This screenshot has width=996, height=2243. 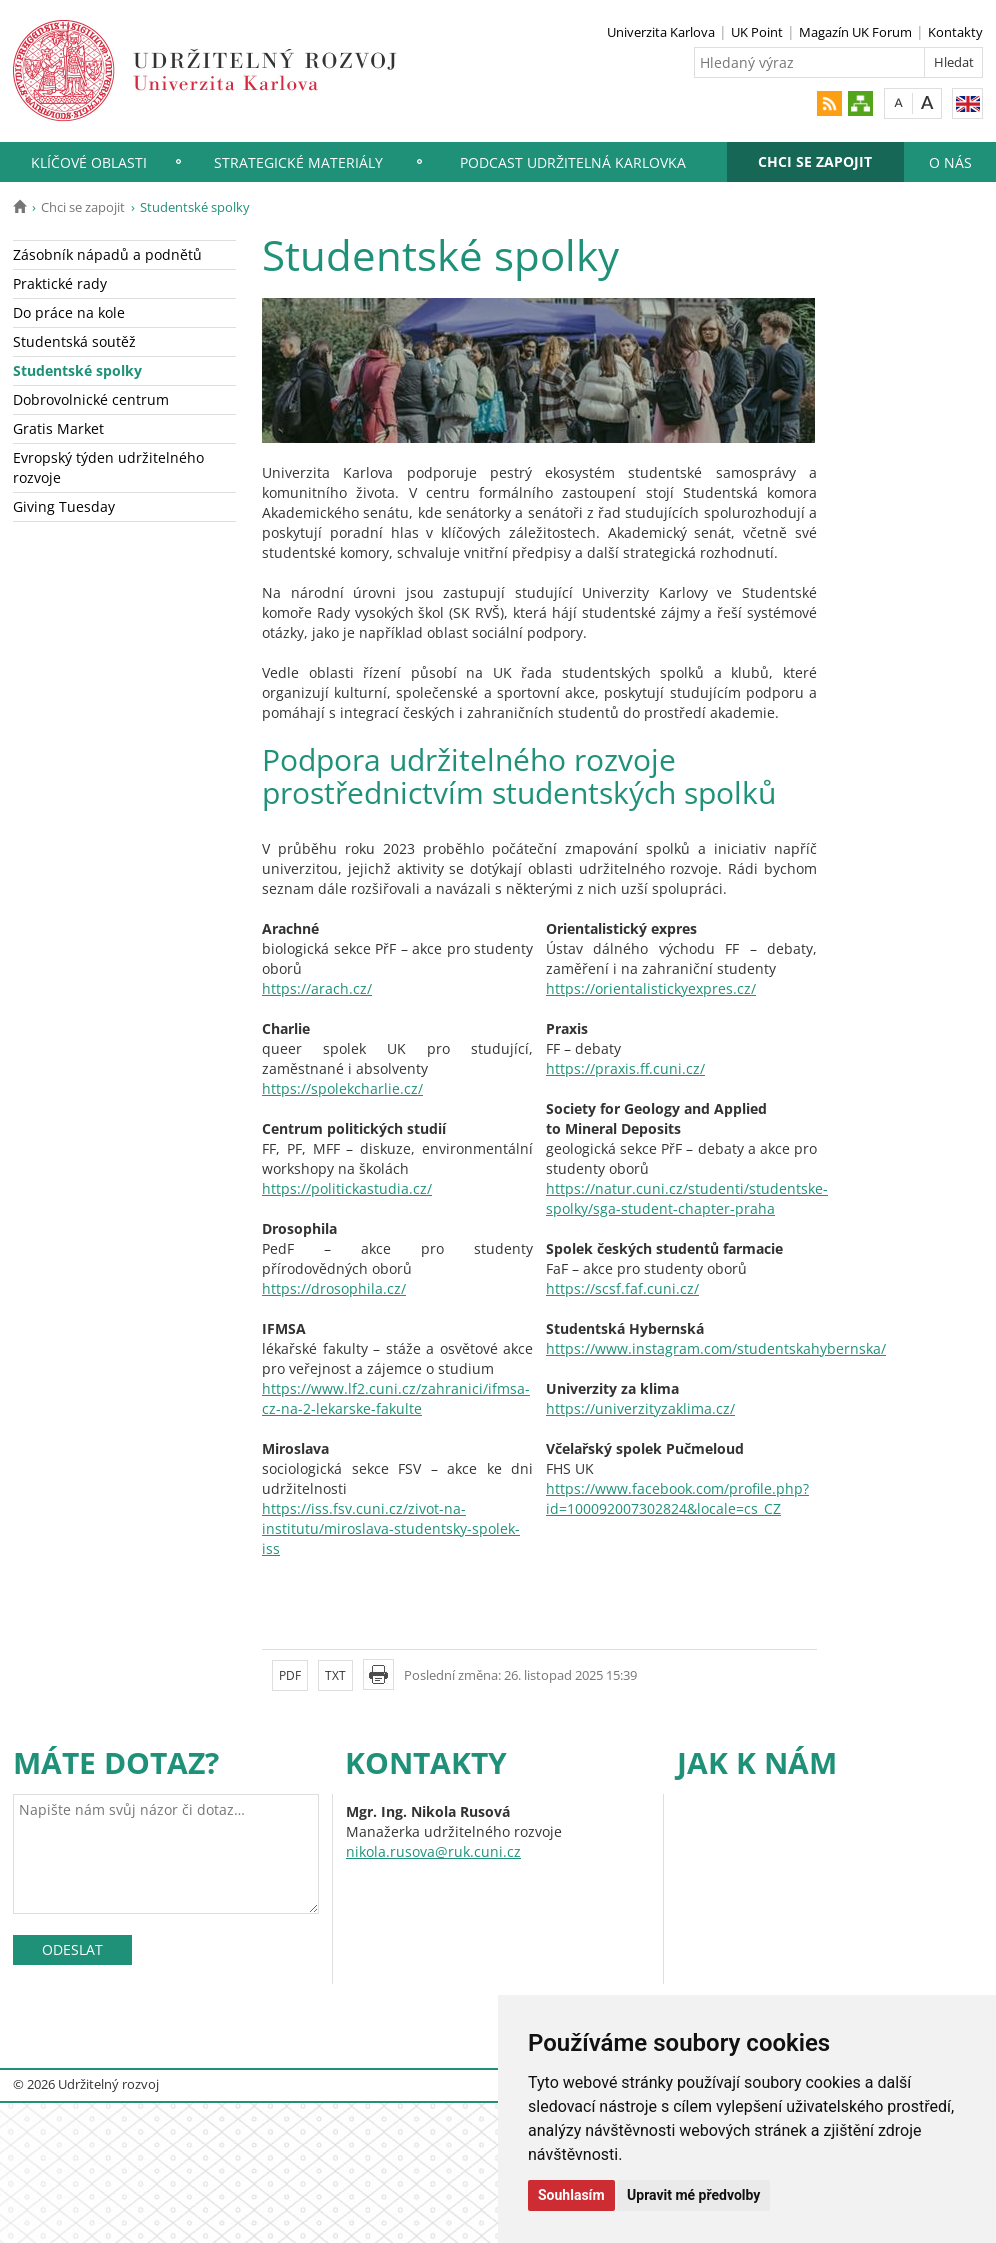 I want to click on Magazín UK Forum, so click(x=855, y=32).